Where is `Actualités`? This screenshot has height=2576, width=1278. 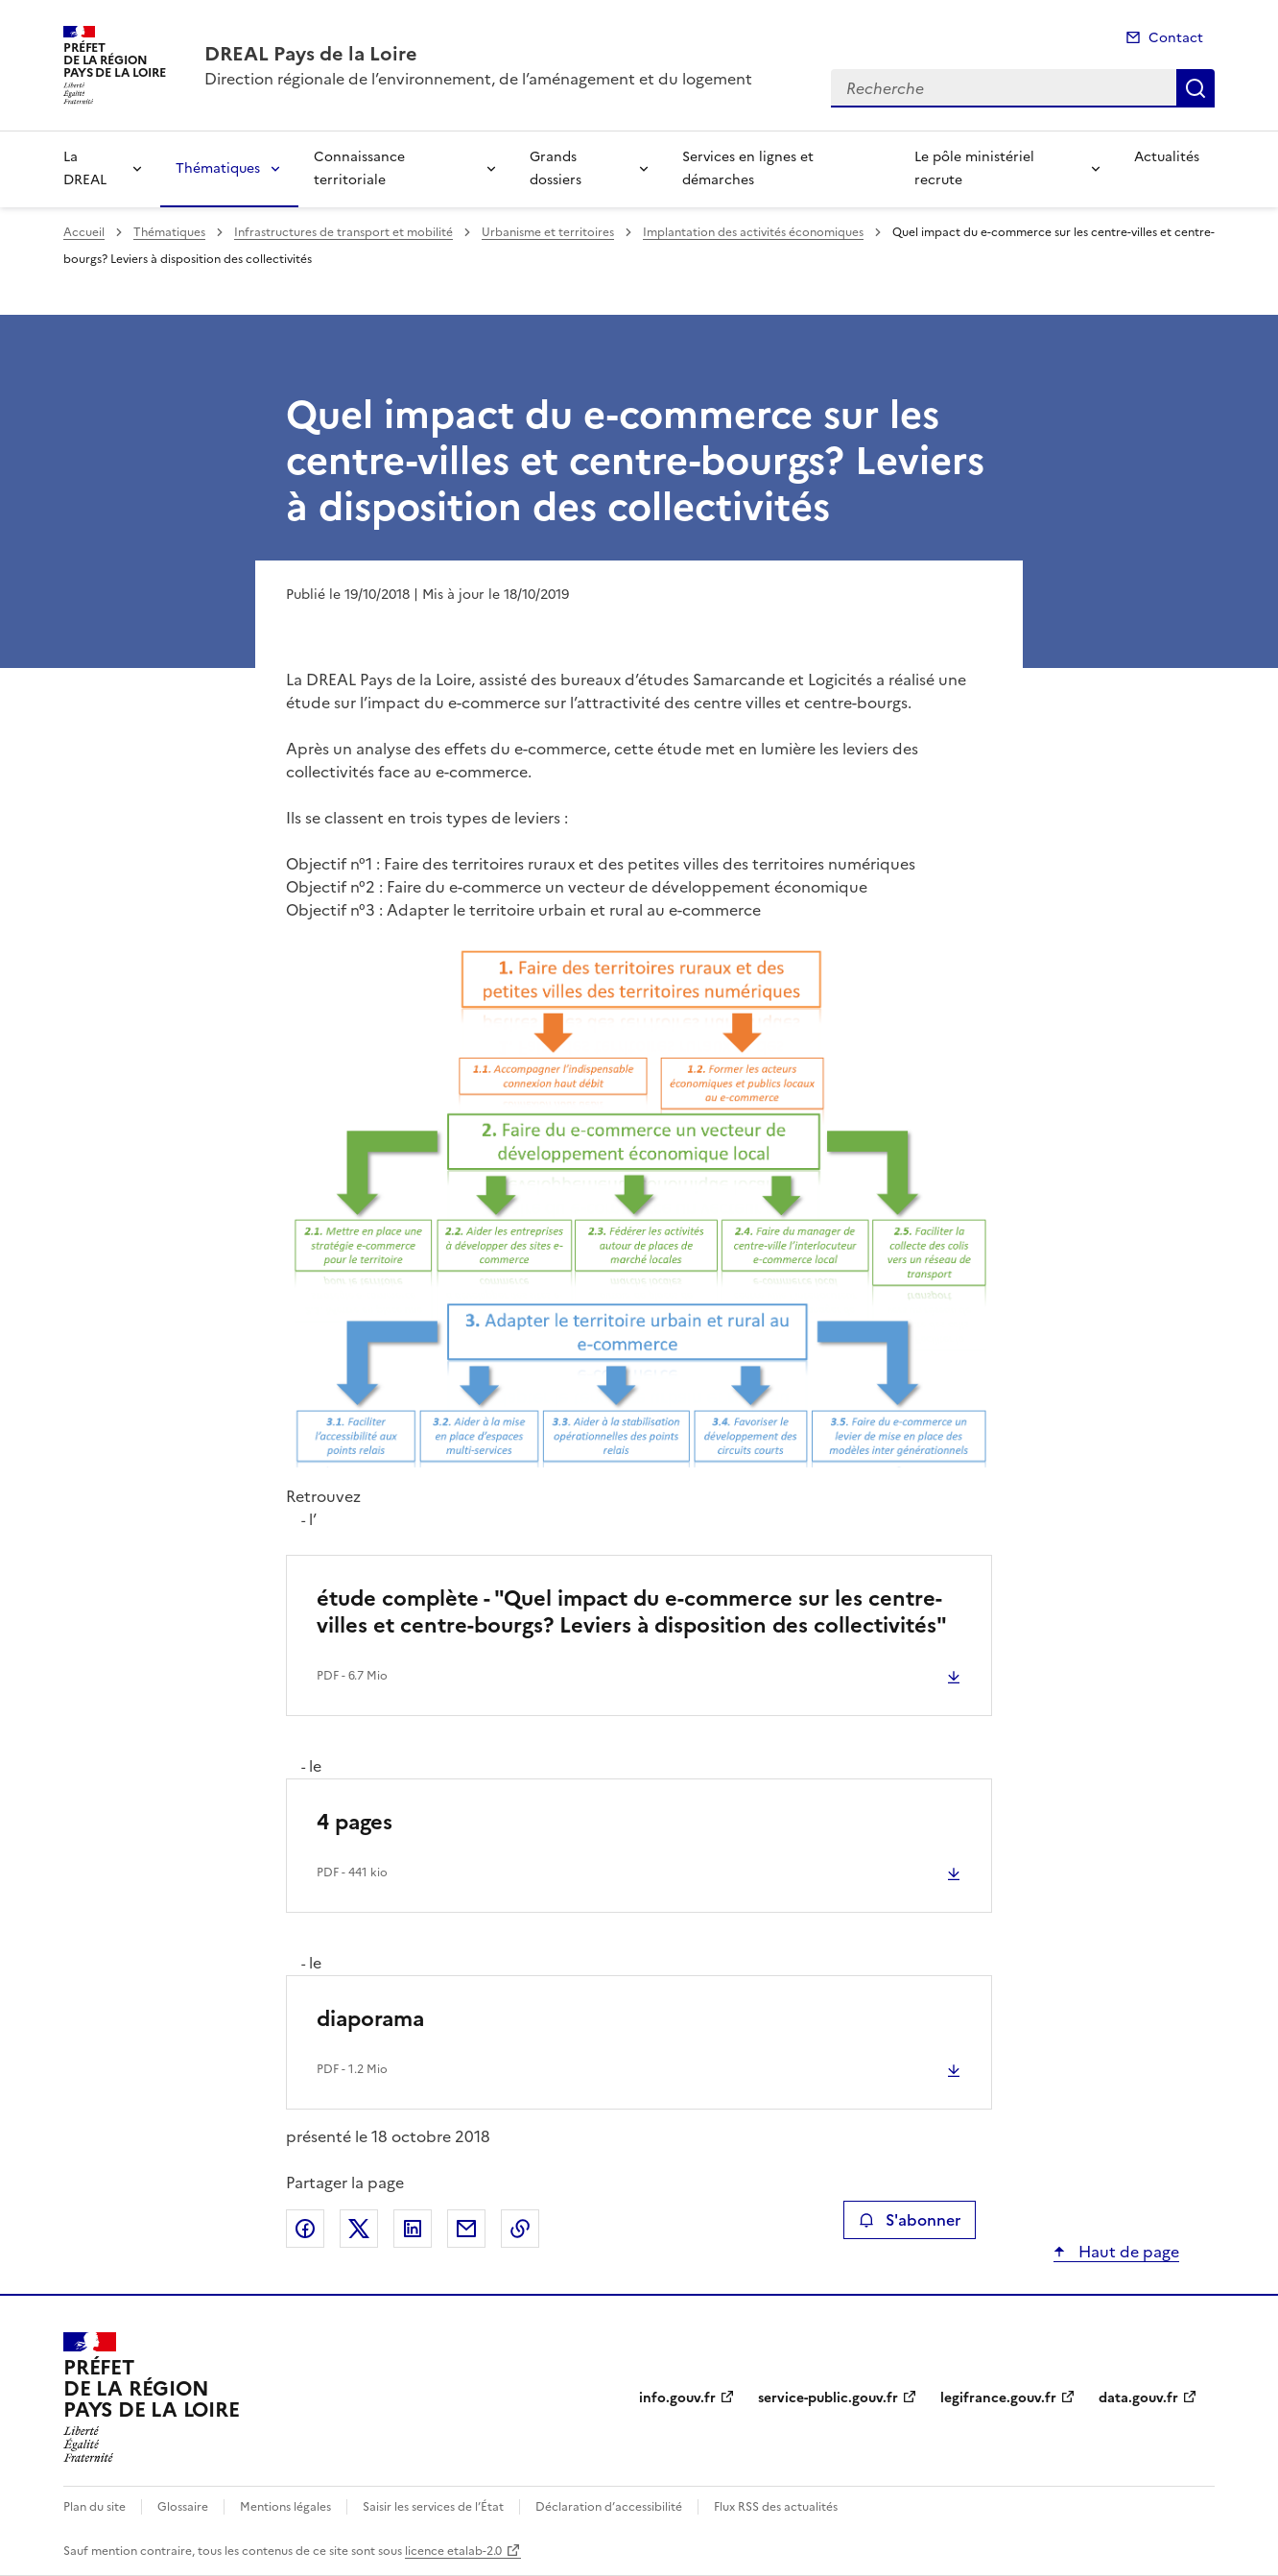 Actualités is located at coordinates (1166, 157).